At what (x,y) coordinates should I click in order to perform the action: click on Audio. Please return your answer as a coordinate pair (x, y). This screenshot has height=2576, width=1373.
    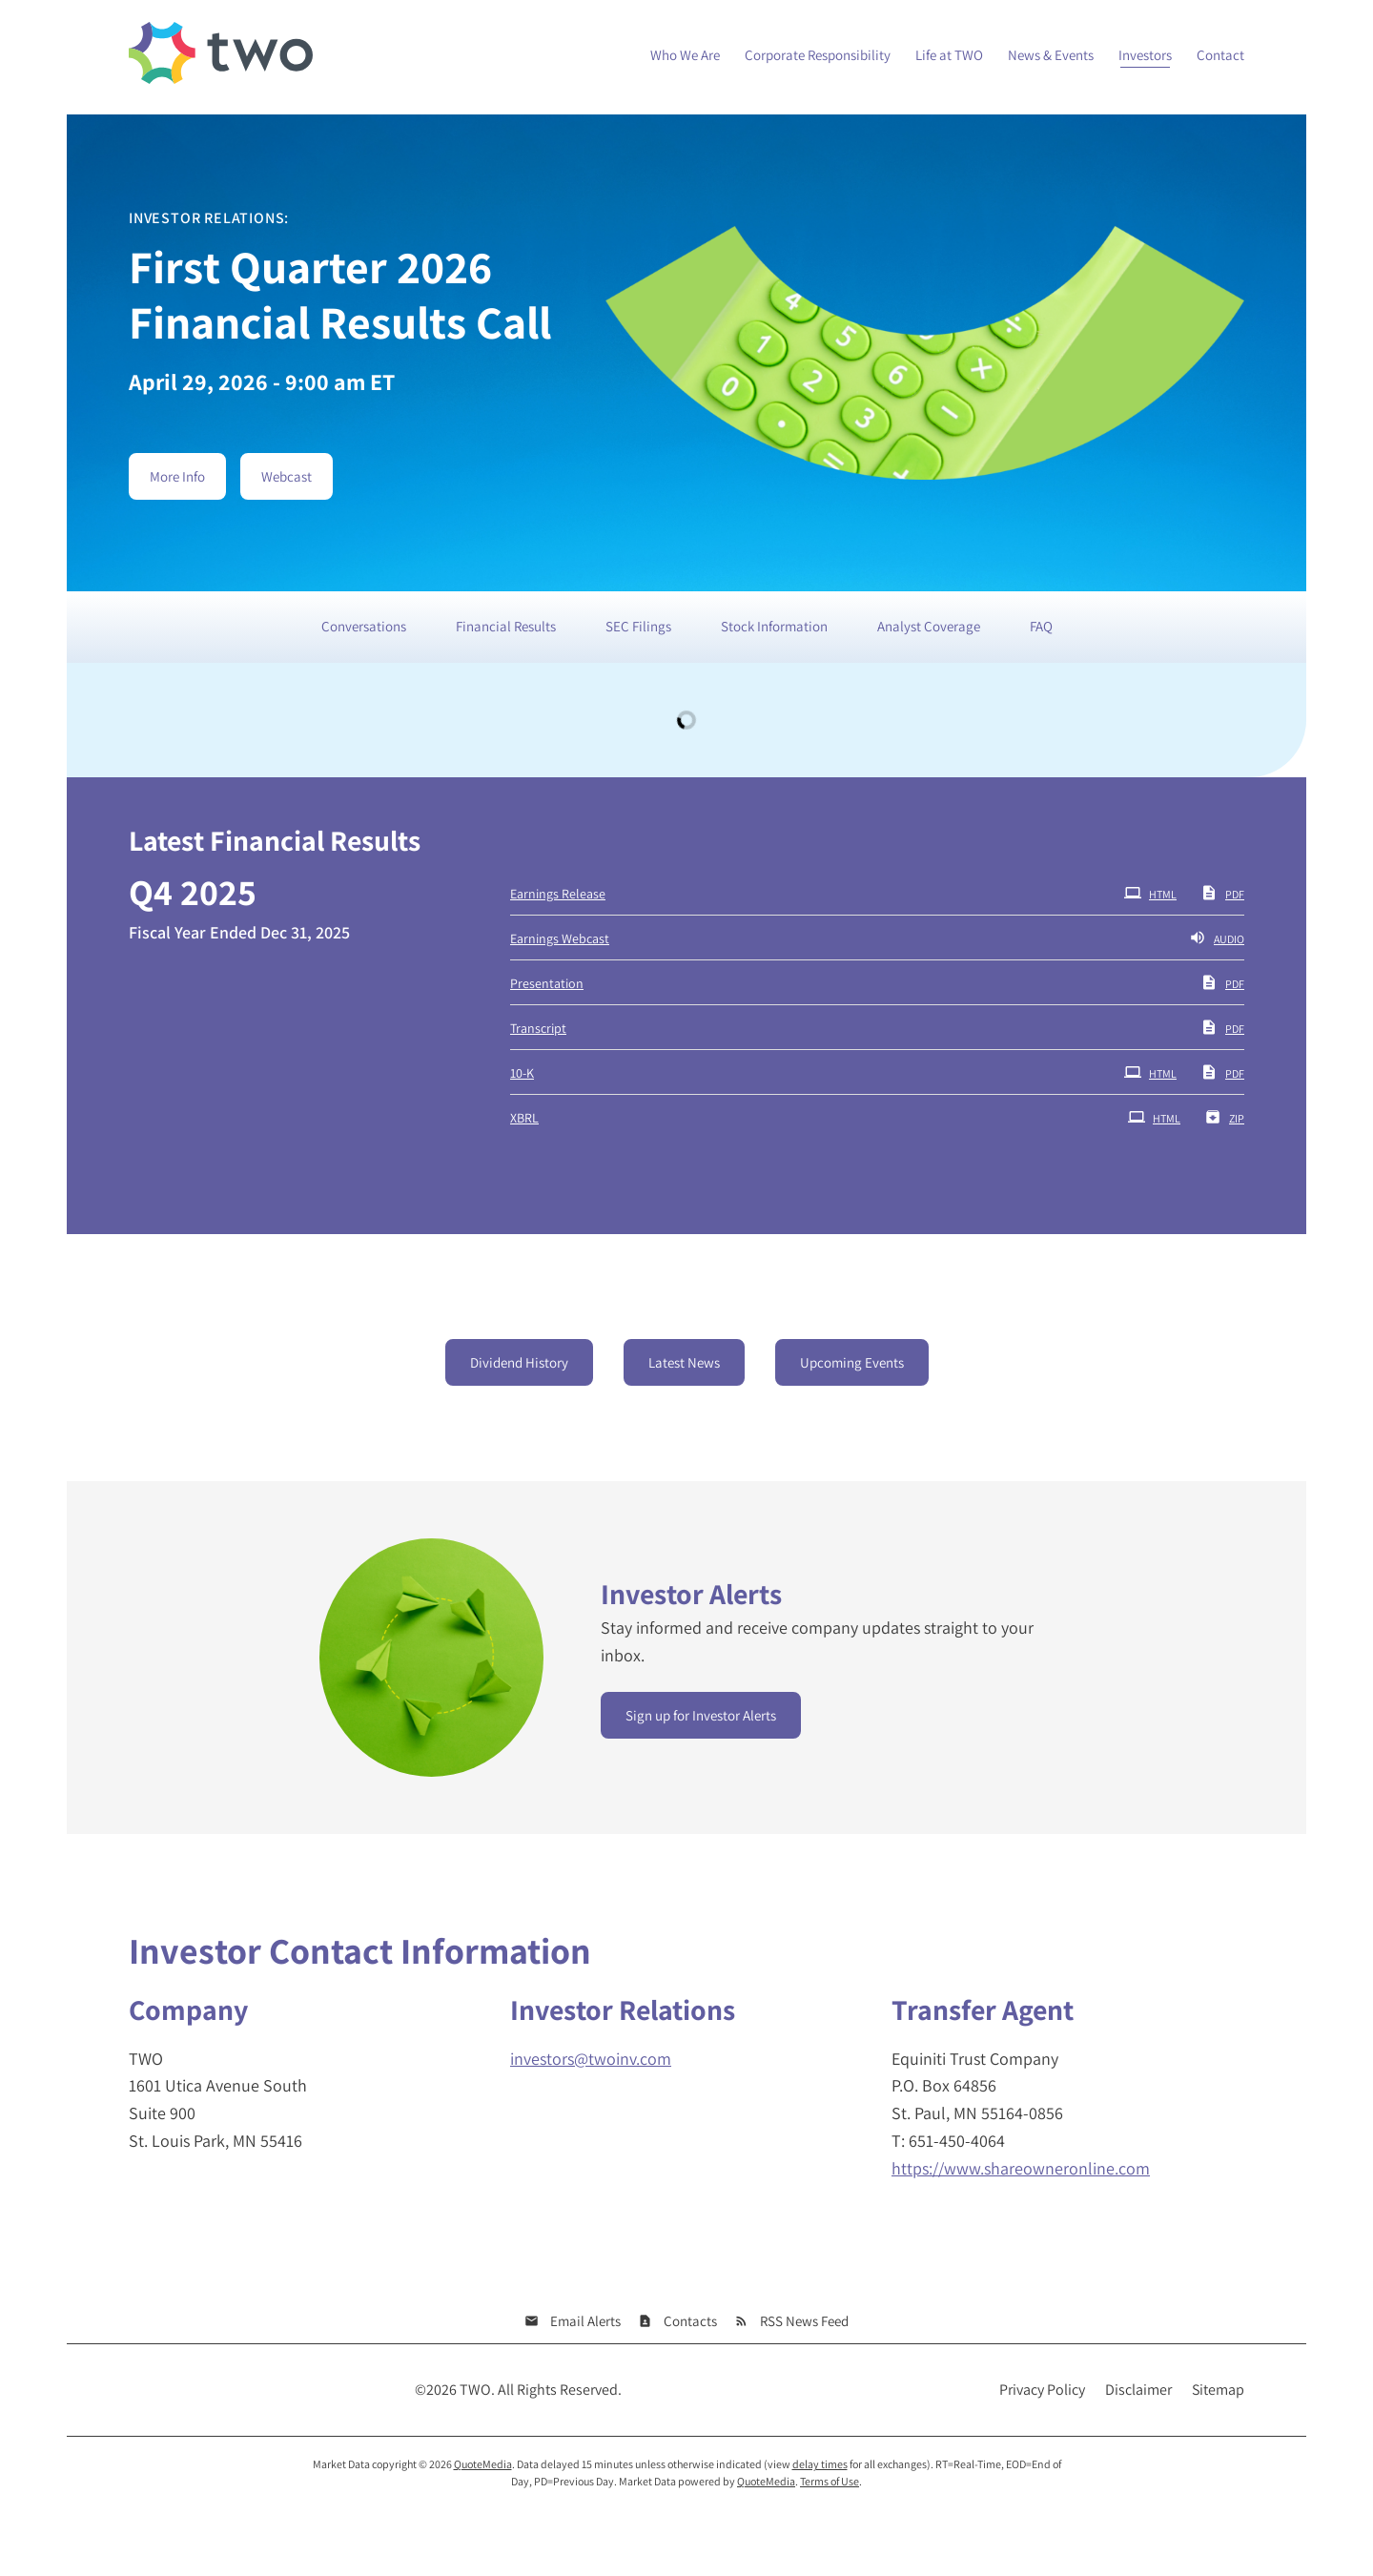
    Looking at the image, I should click on (1216, 937).